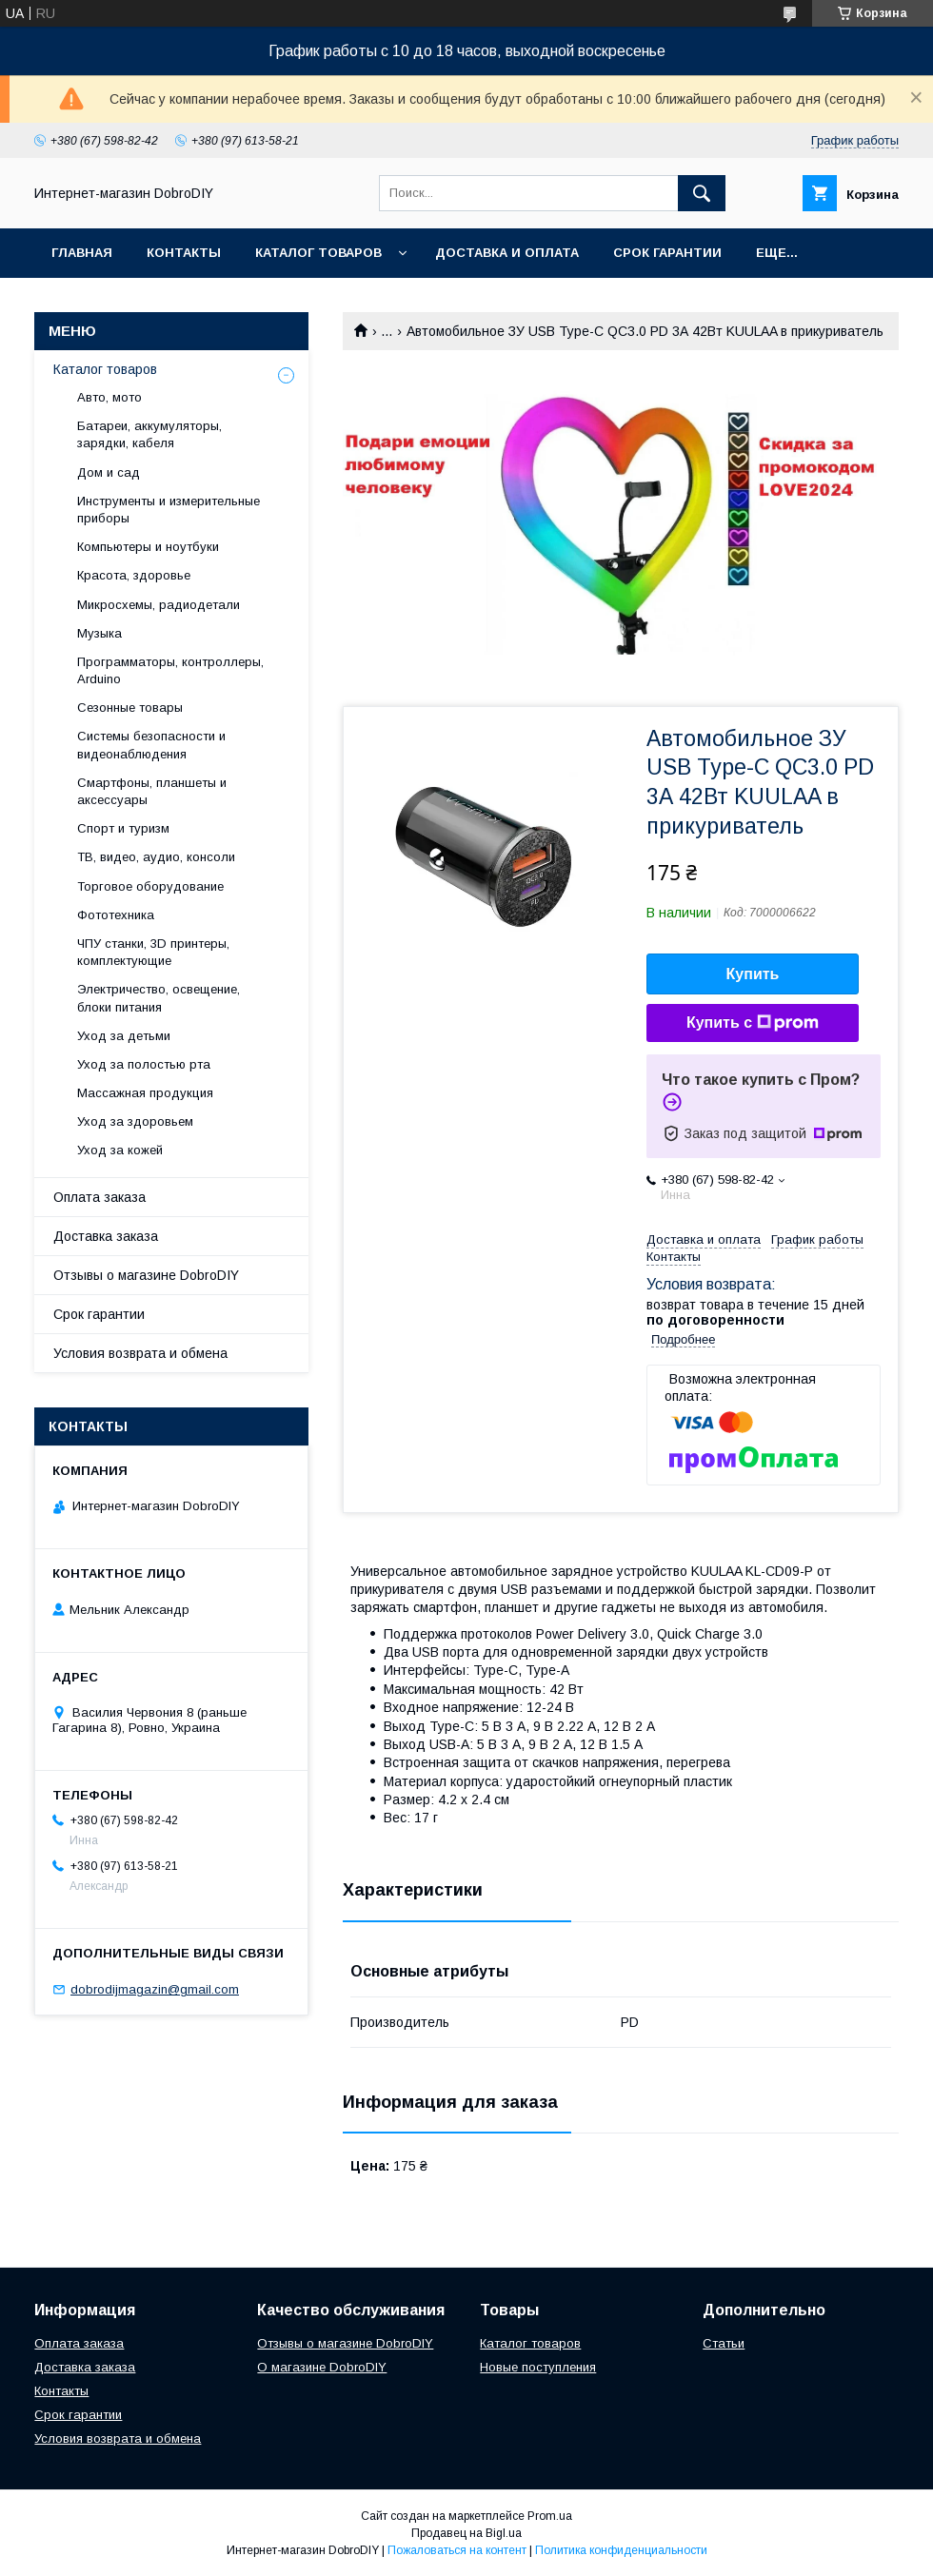 This screenshot has width=933, height=2576. Describe the element at coordinates (753, 974) in the screenshot. I see `Купить` at that location.